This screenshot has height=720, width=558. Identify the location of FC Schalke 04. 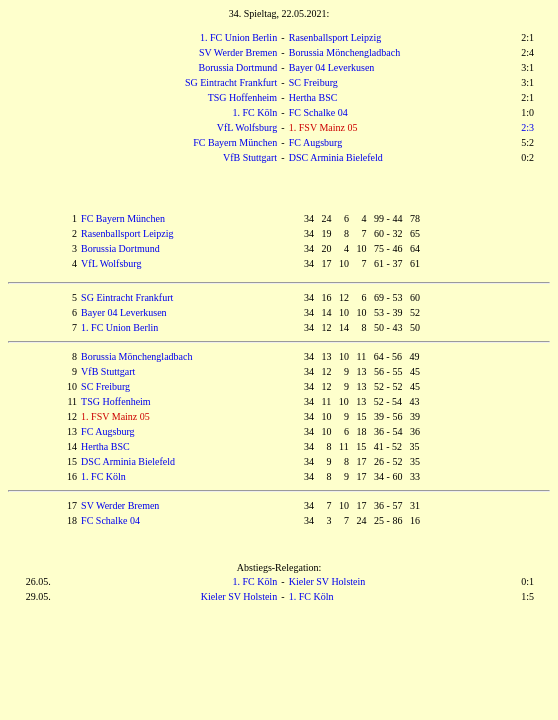
(318, 112).